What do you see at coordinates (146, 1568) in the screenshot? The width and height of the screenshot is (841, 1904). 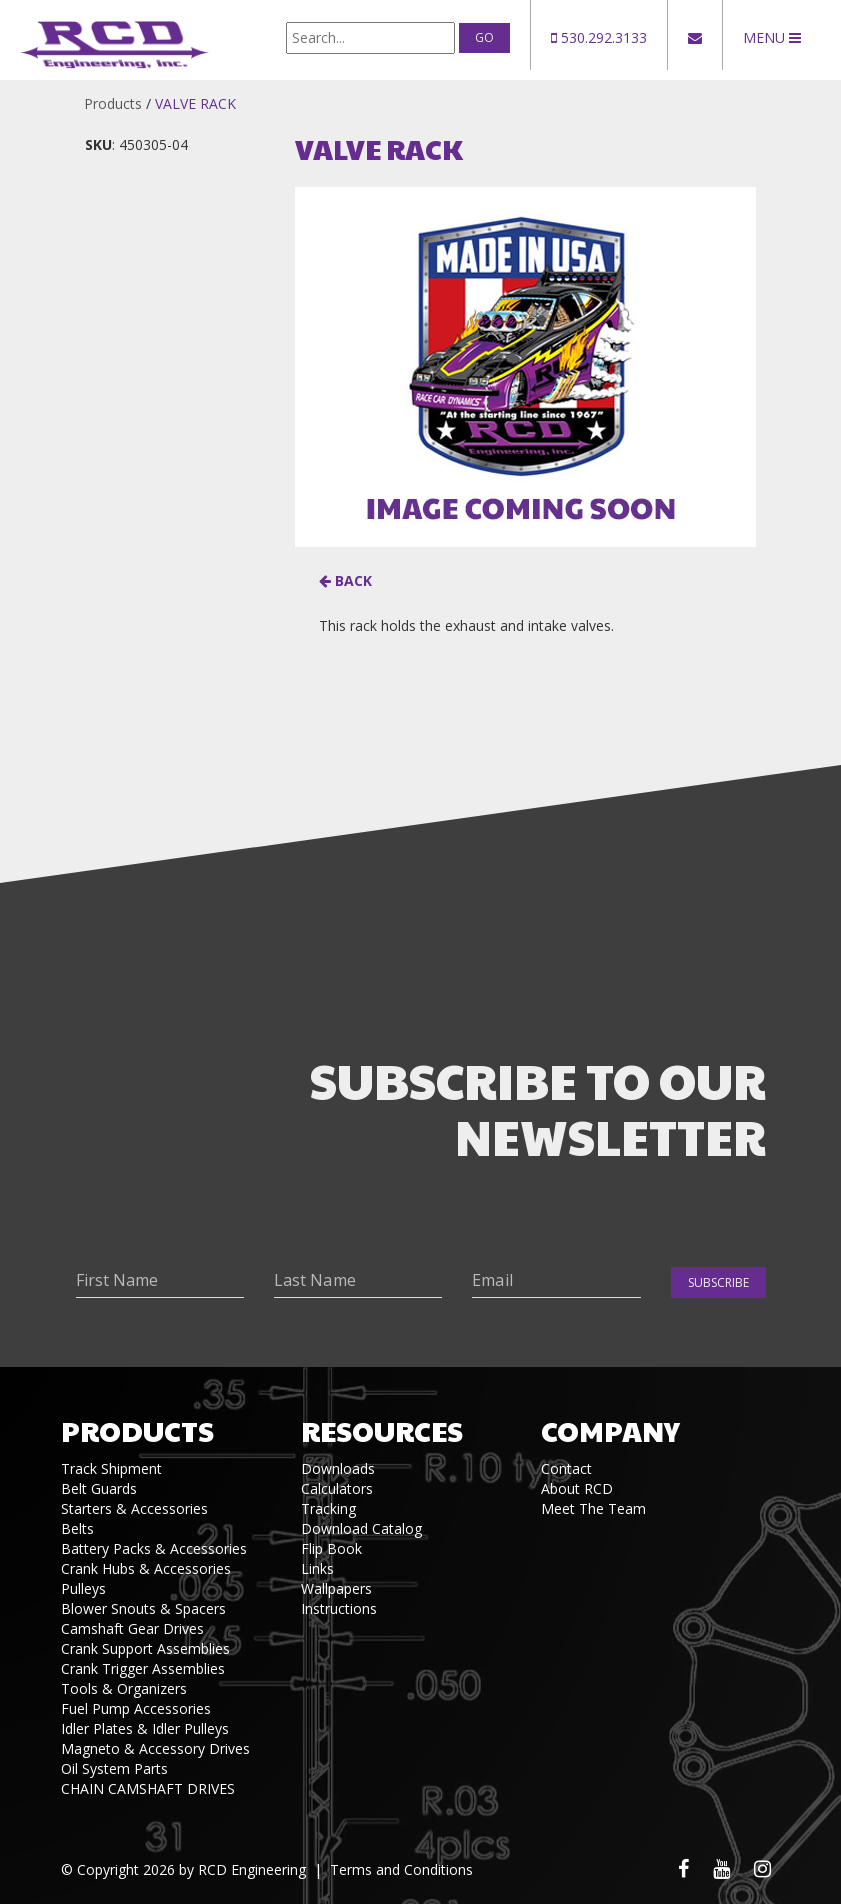 I see `Crank Hubs & Accessories` at bounding box center [146, 1568].